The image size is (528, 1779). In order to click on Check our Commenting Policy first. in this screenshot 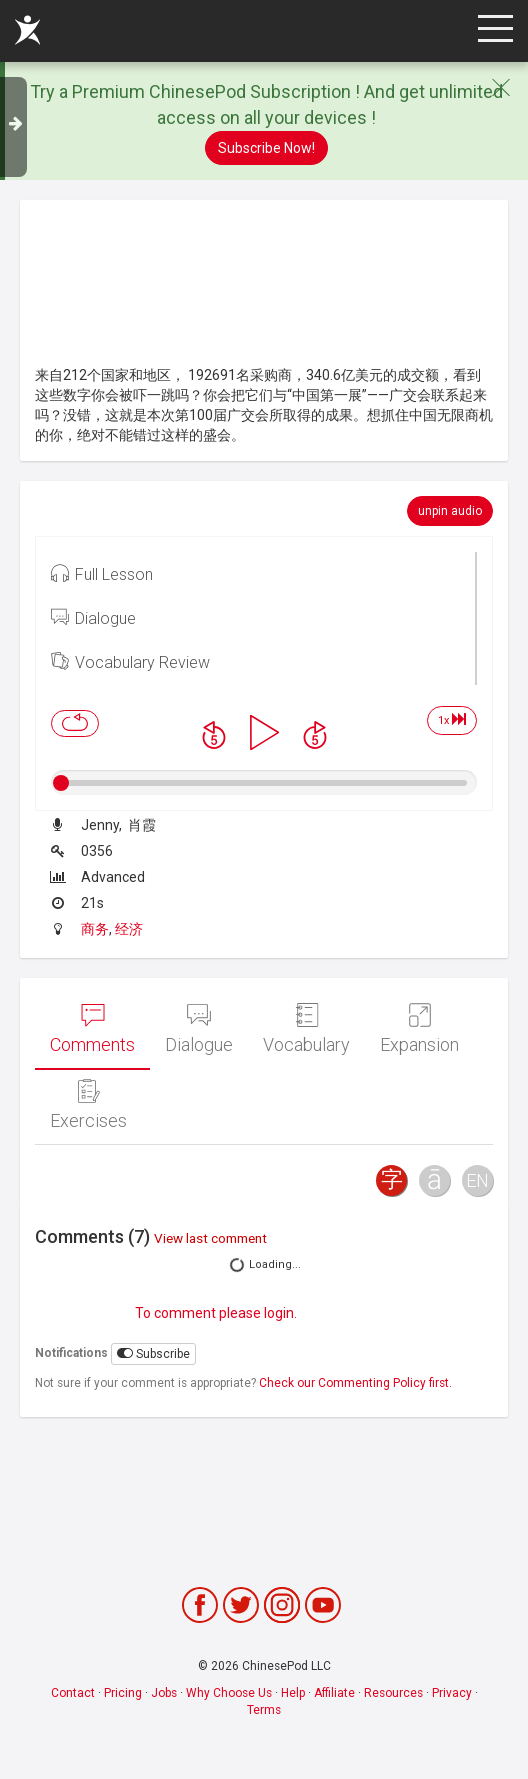, I will do `click(355, 1383)`.